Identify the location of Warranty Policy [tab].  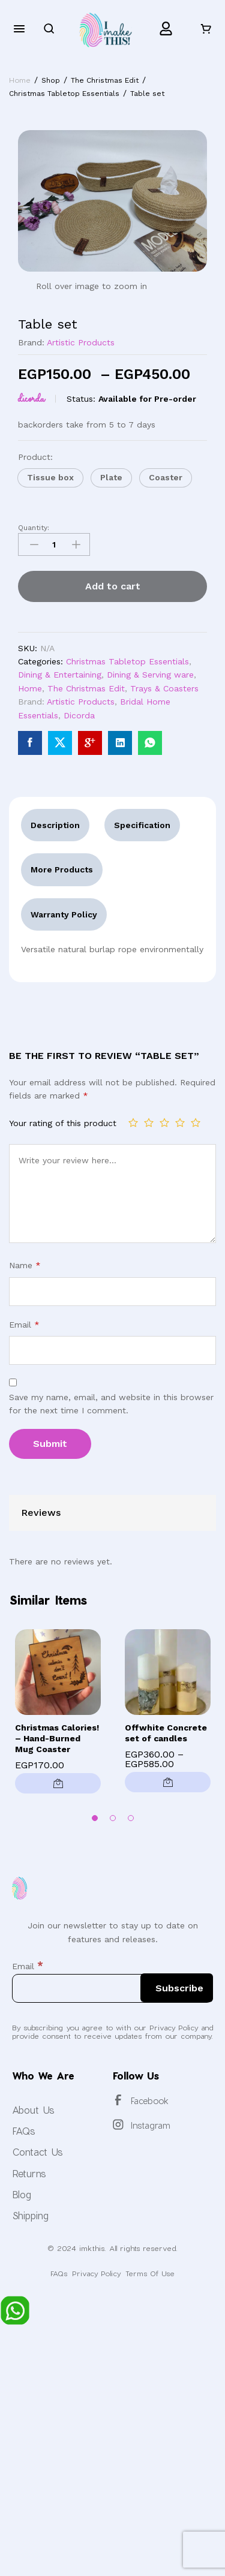
(64, 914).